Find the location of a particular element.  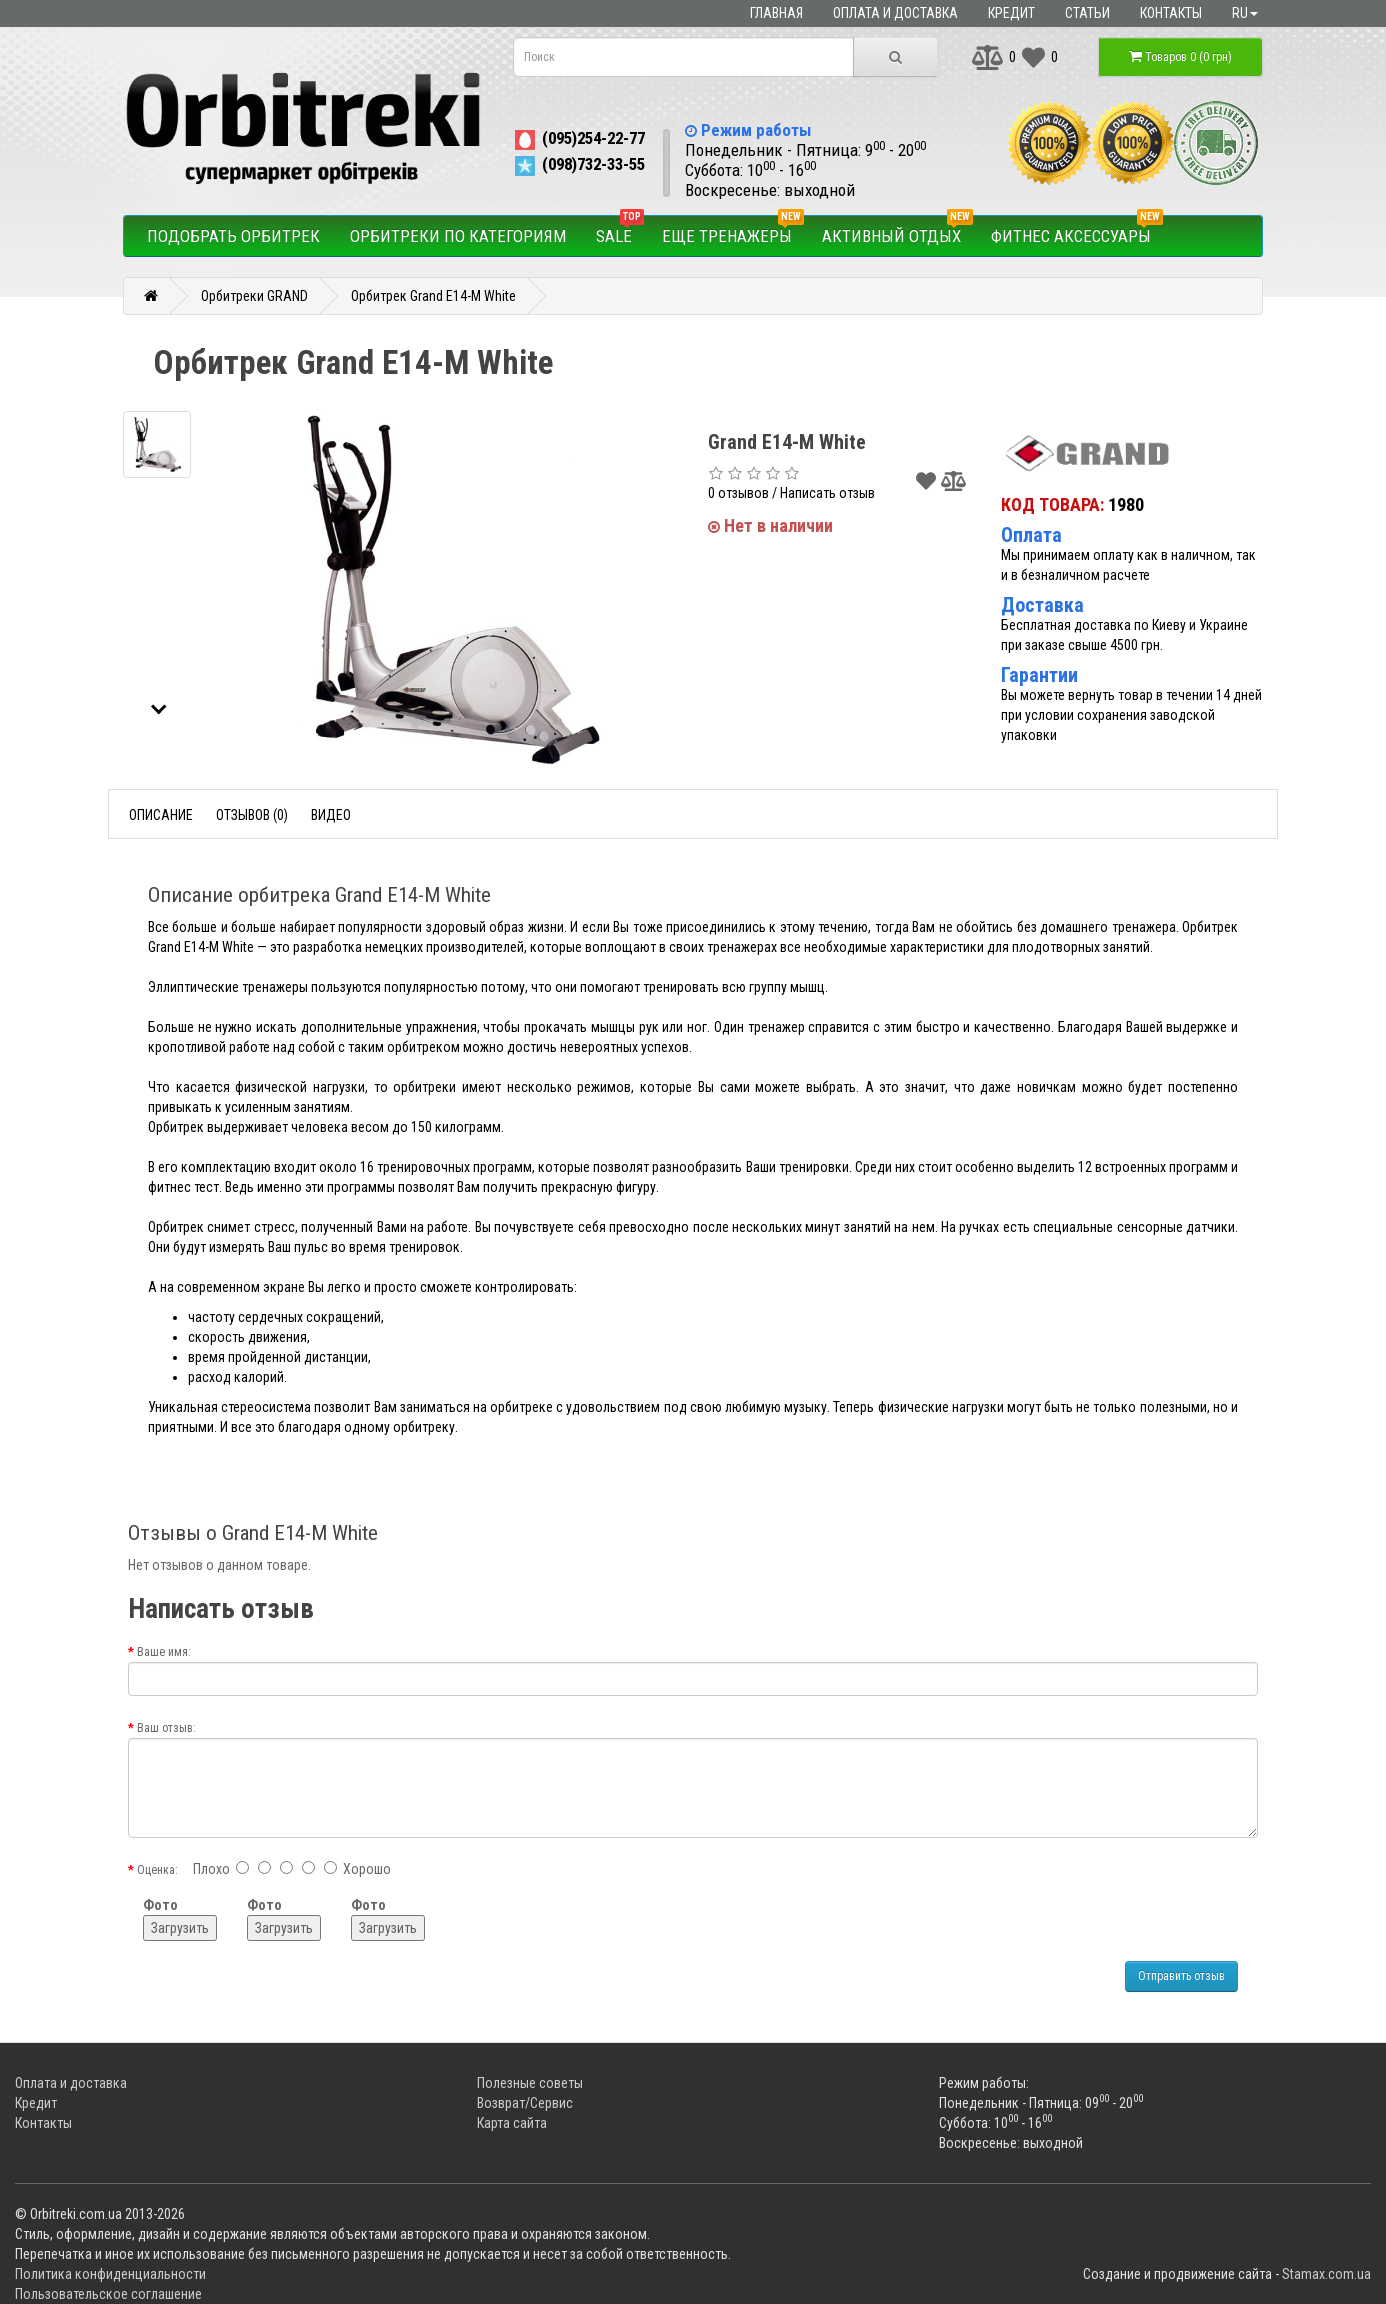

ru is located at coordinates (1245, 13).